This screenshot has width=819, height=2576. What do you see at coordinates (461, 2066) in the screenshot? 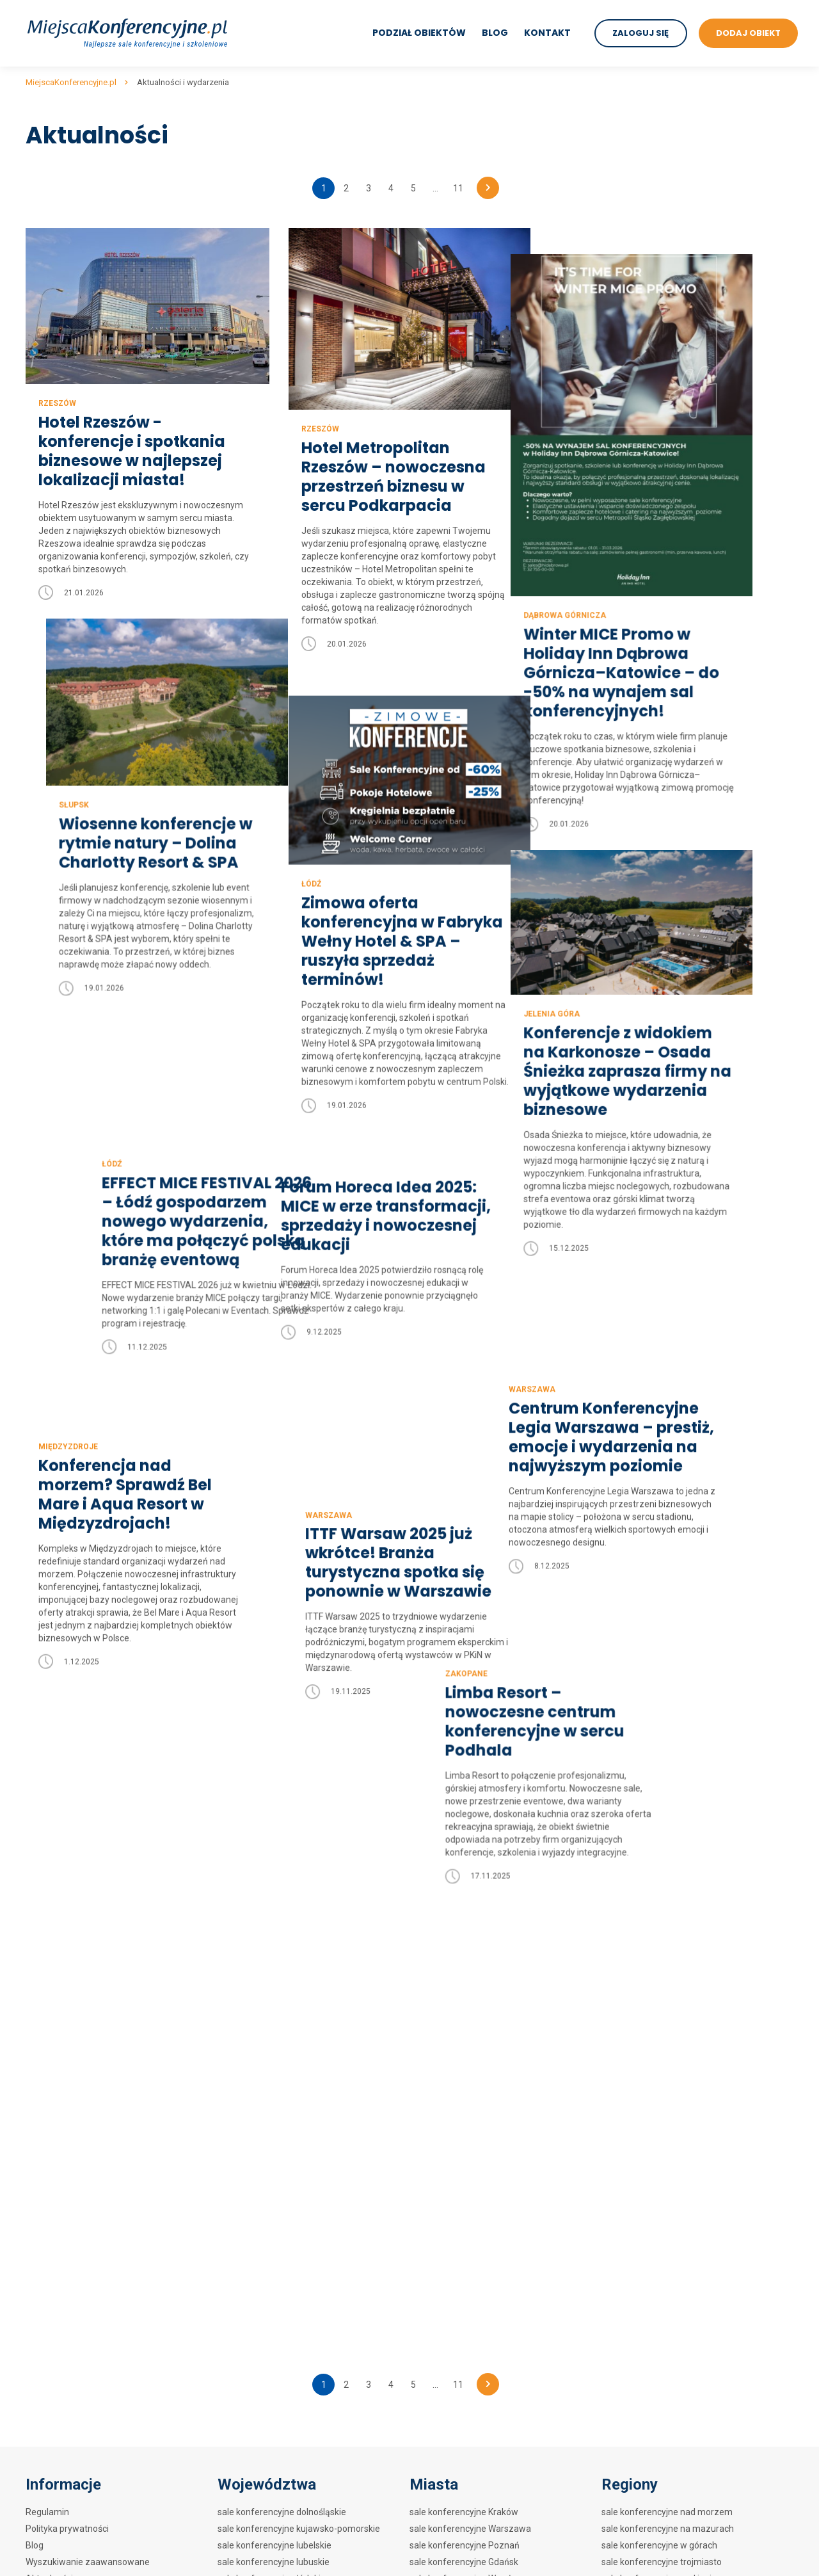
I see `sale konferencyjne Sopot` at bounding box center [461, 2066].